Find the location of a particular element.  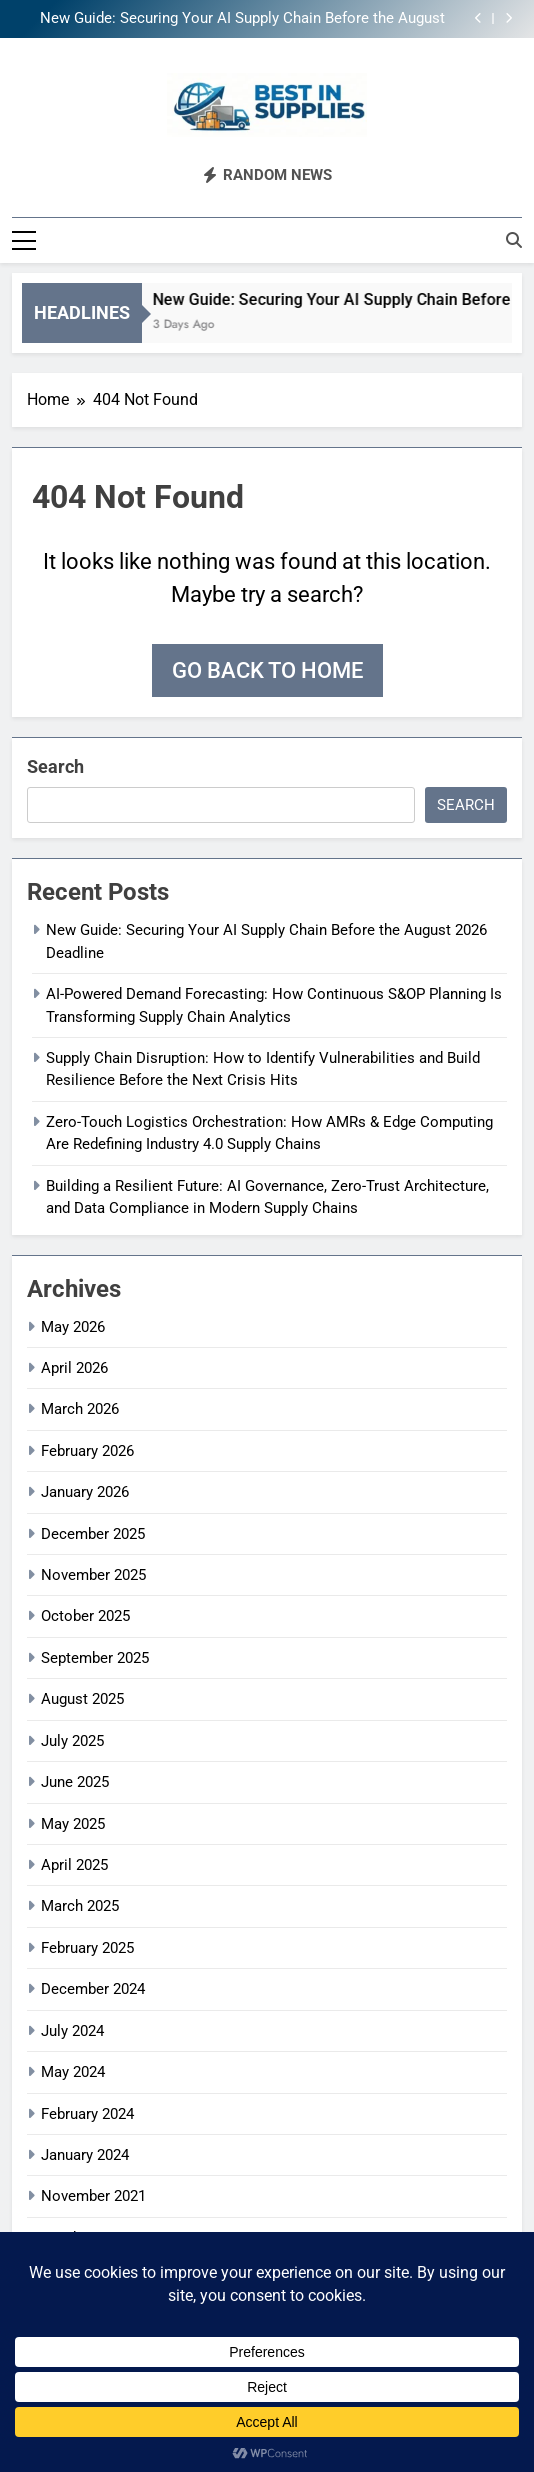

May 2024 is located at coordinates (73, 2072).